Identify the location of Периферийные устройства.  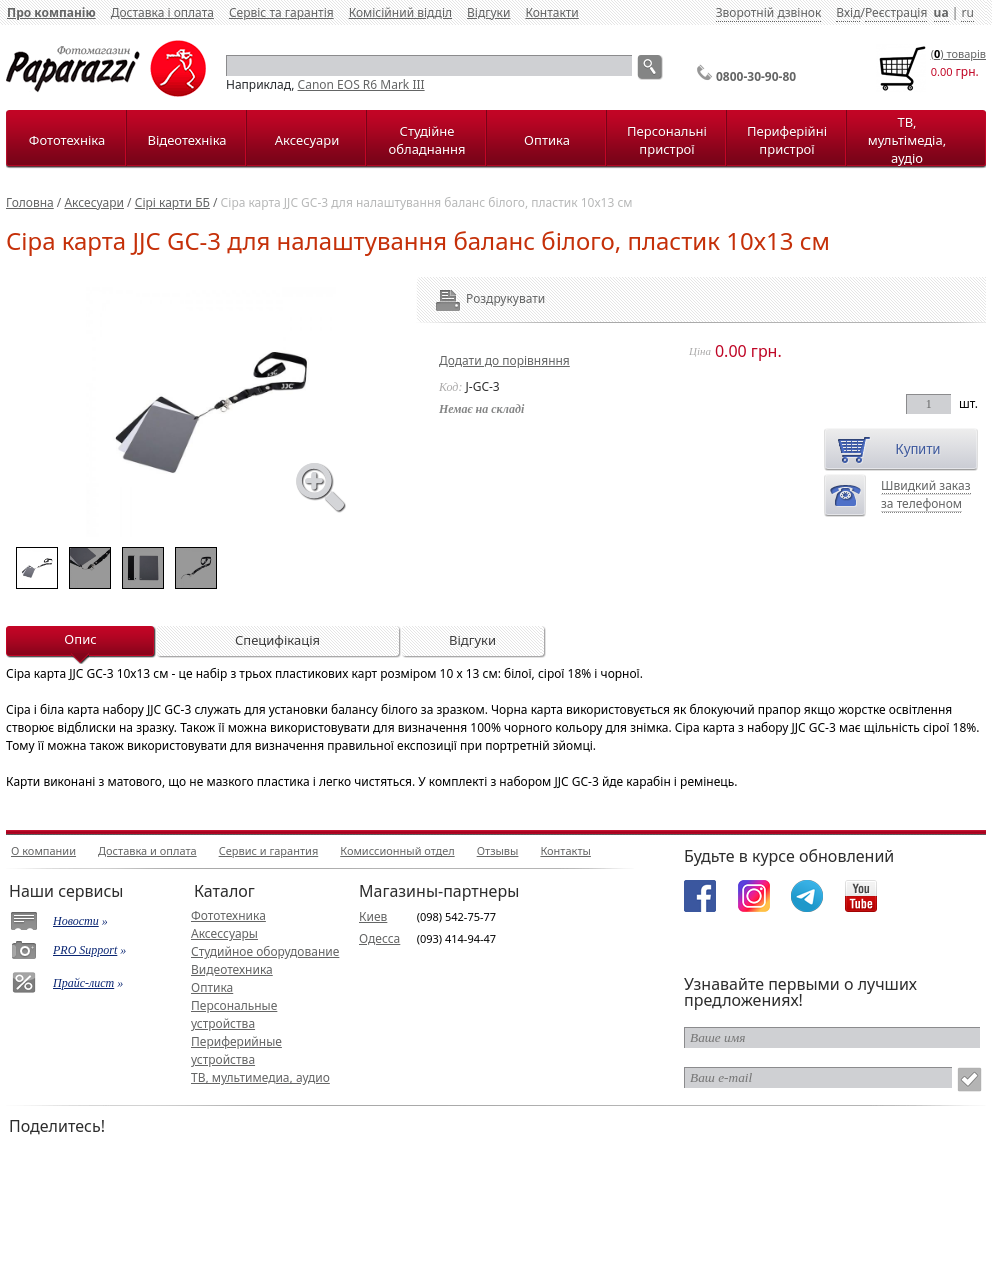
(236, 1050).